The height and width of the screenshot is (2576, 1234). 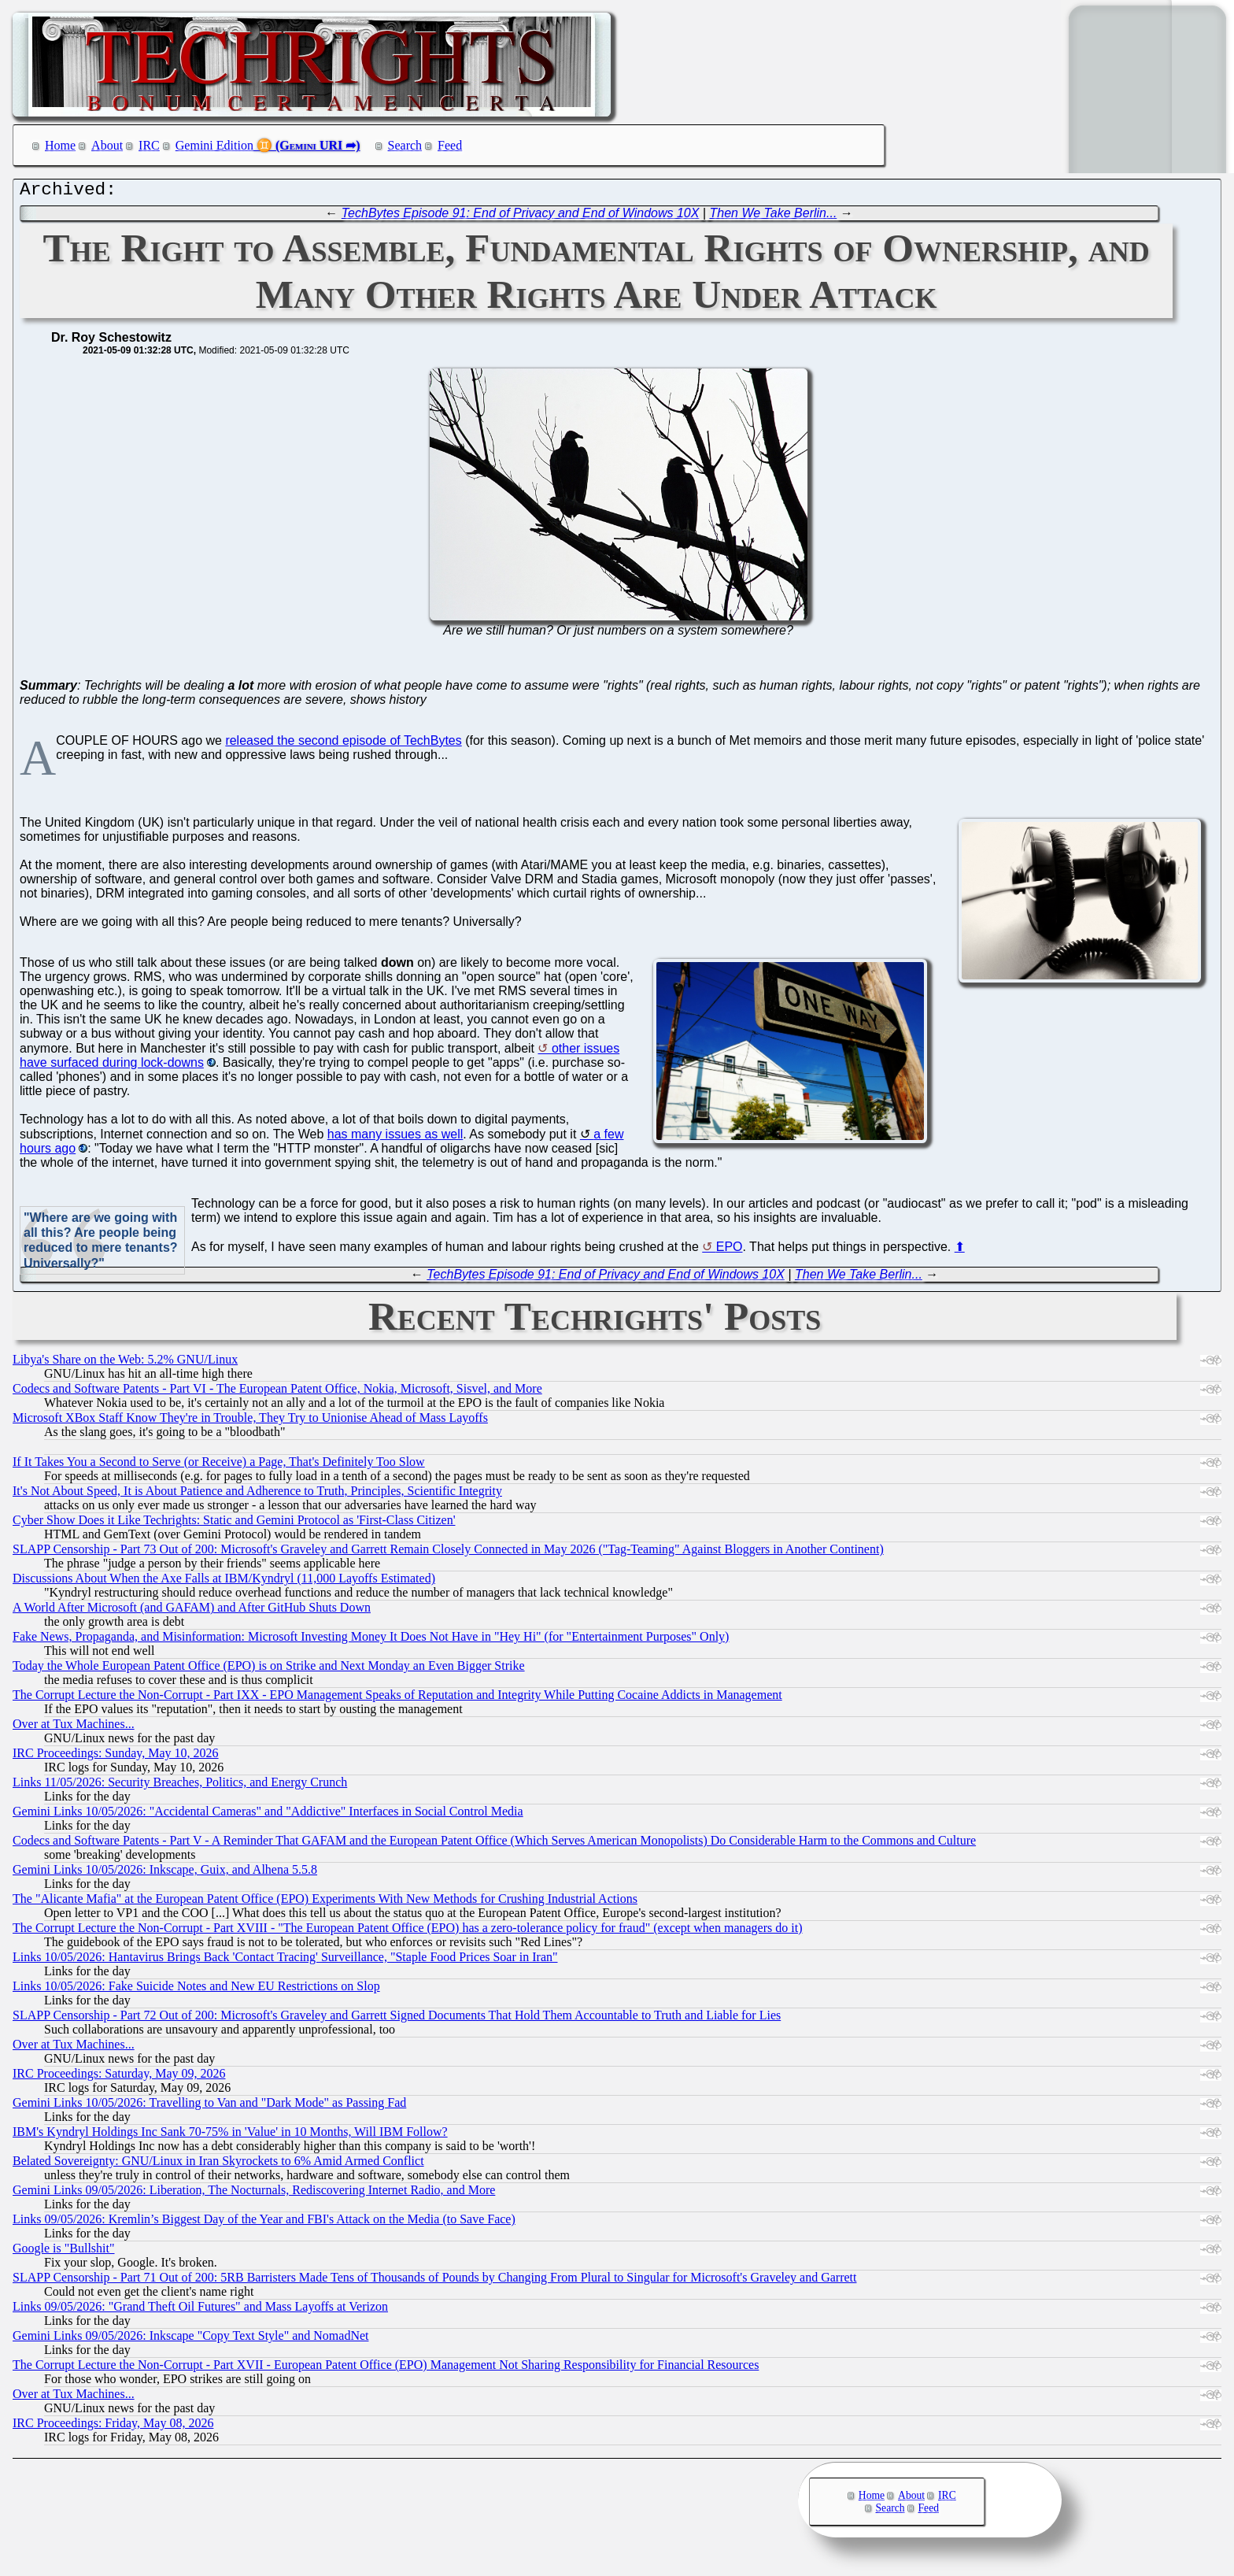 I want to click on Gemini Links 10/05/2026: Travelling to Van and "Dark Mode" as Passing Fad, so click(x=209, y=2106).